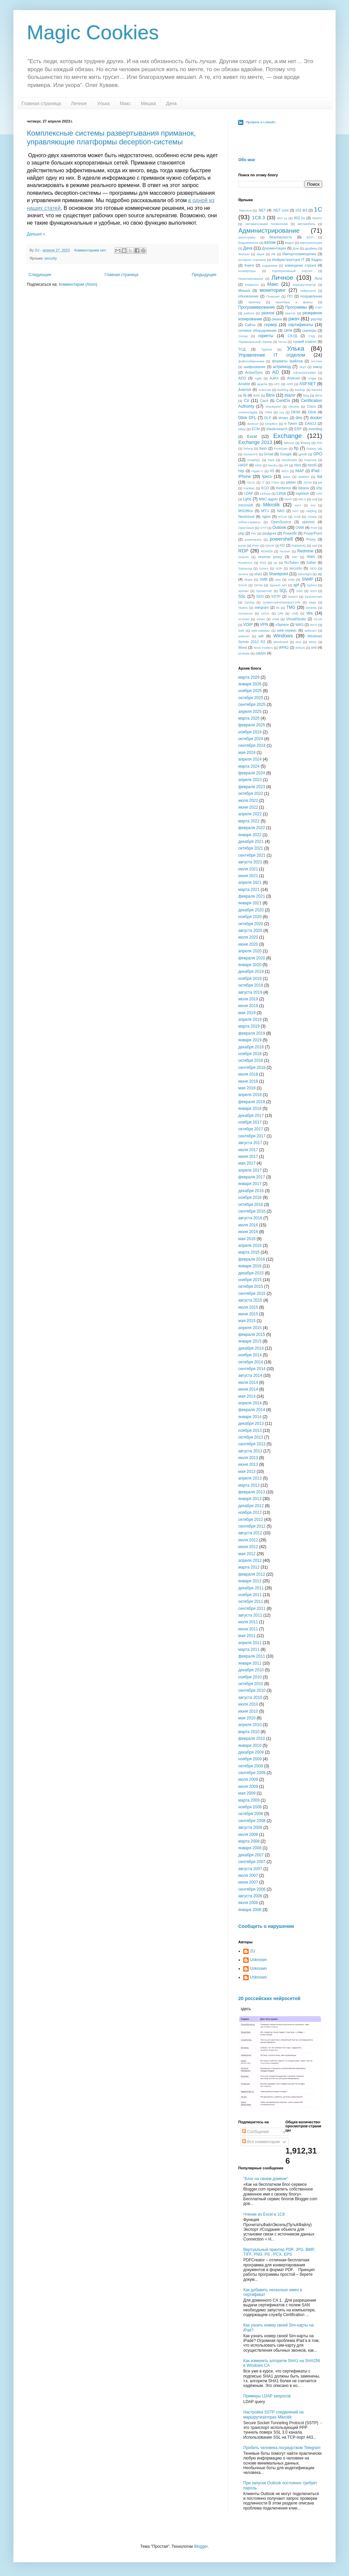 The width and height of the screenshot is (349, 2576). I want to click on 802.1x, so click(299, 218).